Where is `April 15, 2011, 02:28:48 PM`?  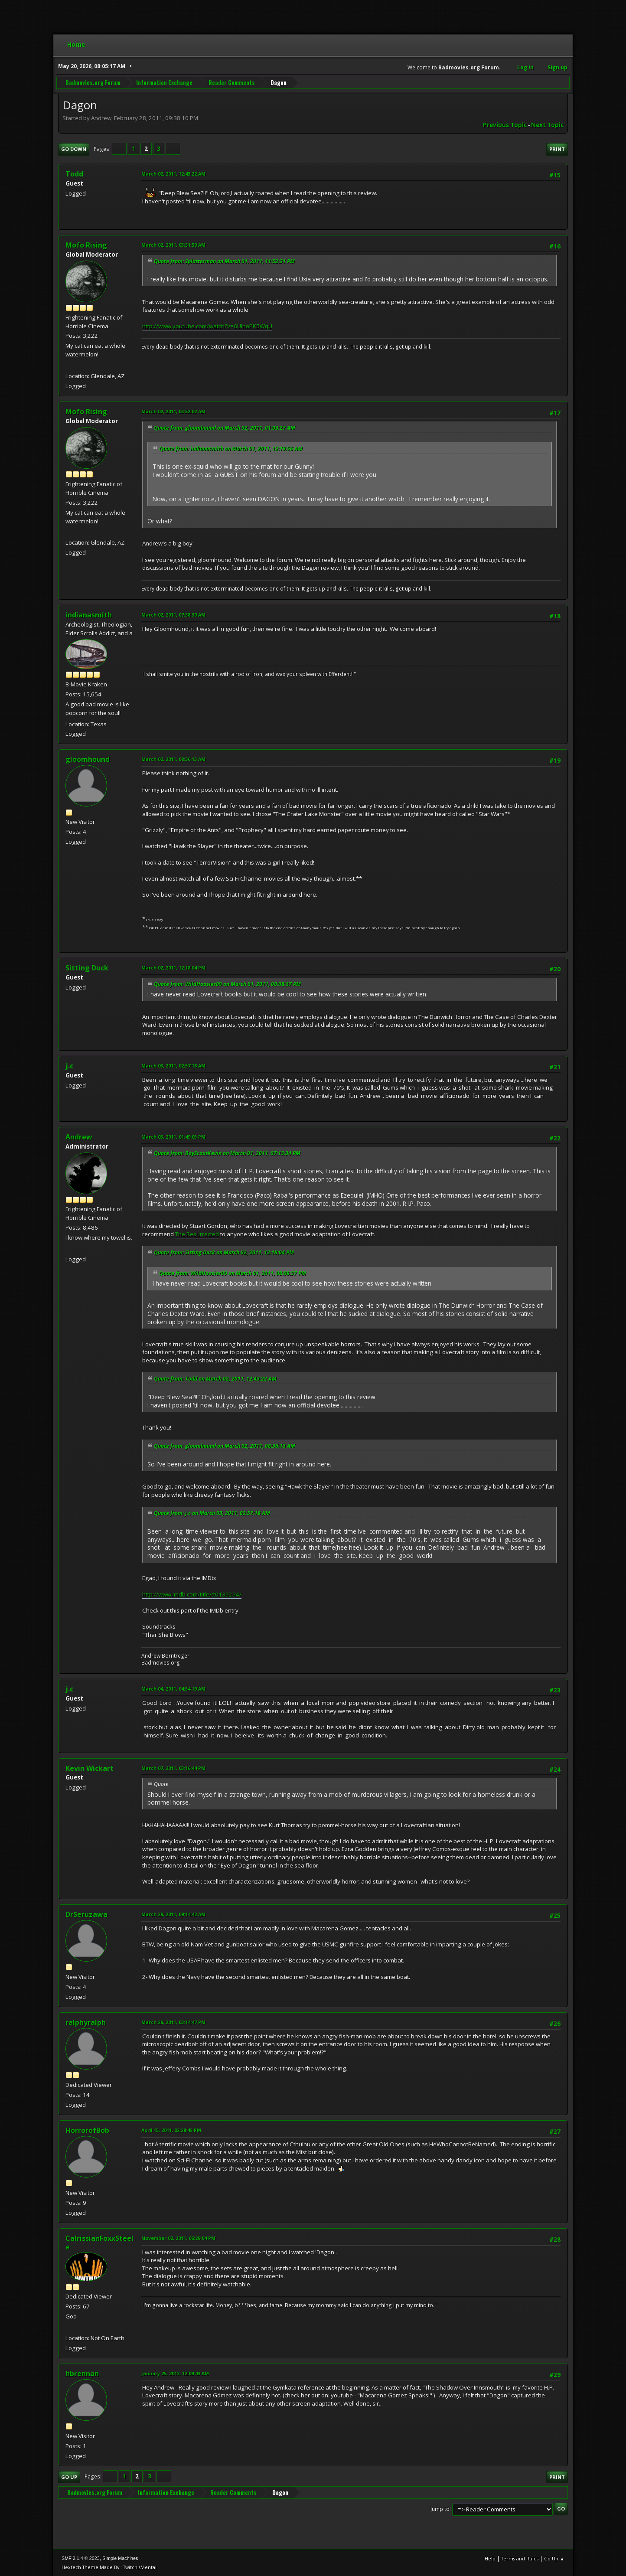
April 15, 2011, 02:28:48 PM is located at coordinates (171, 2130).